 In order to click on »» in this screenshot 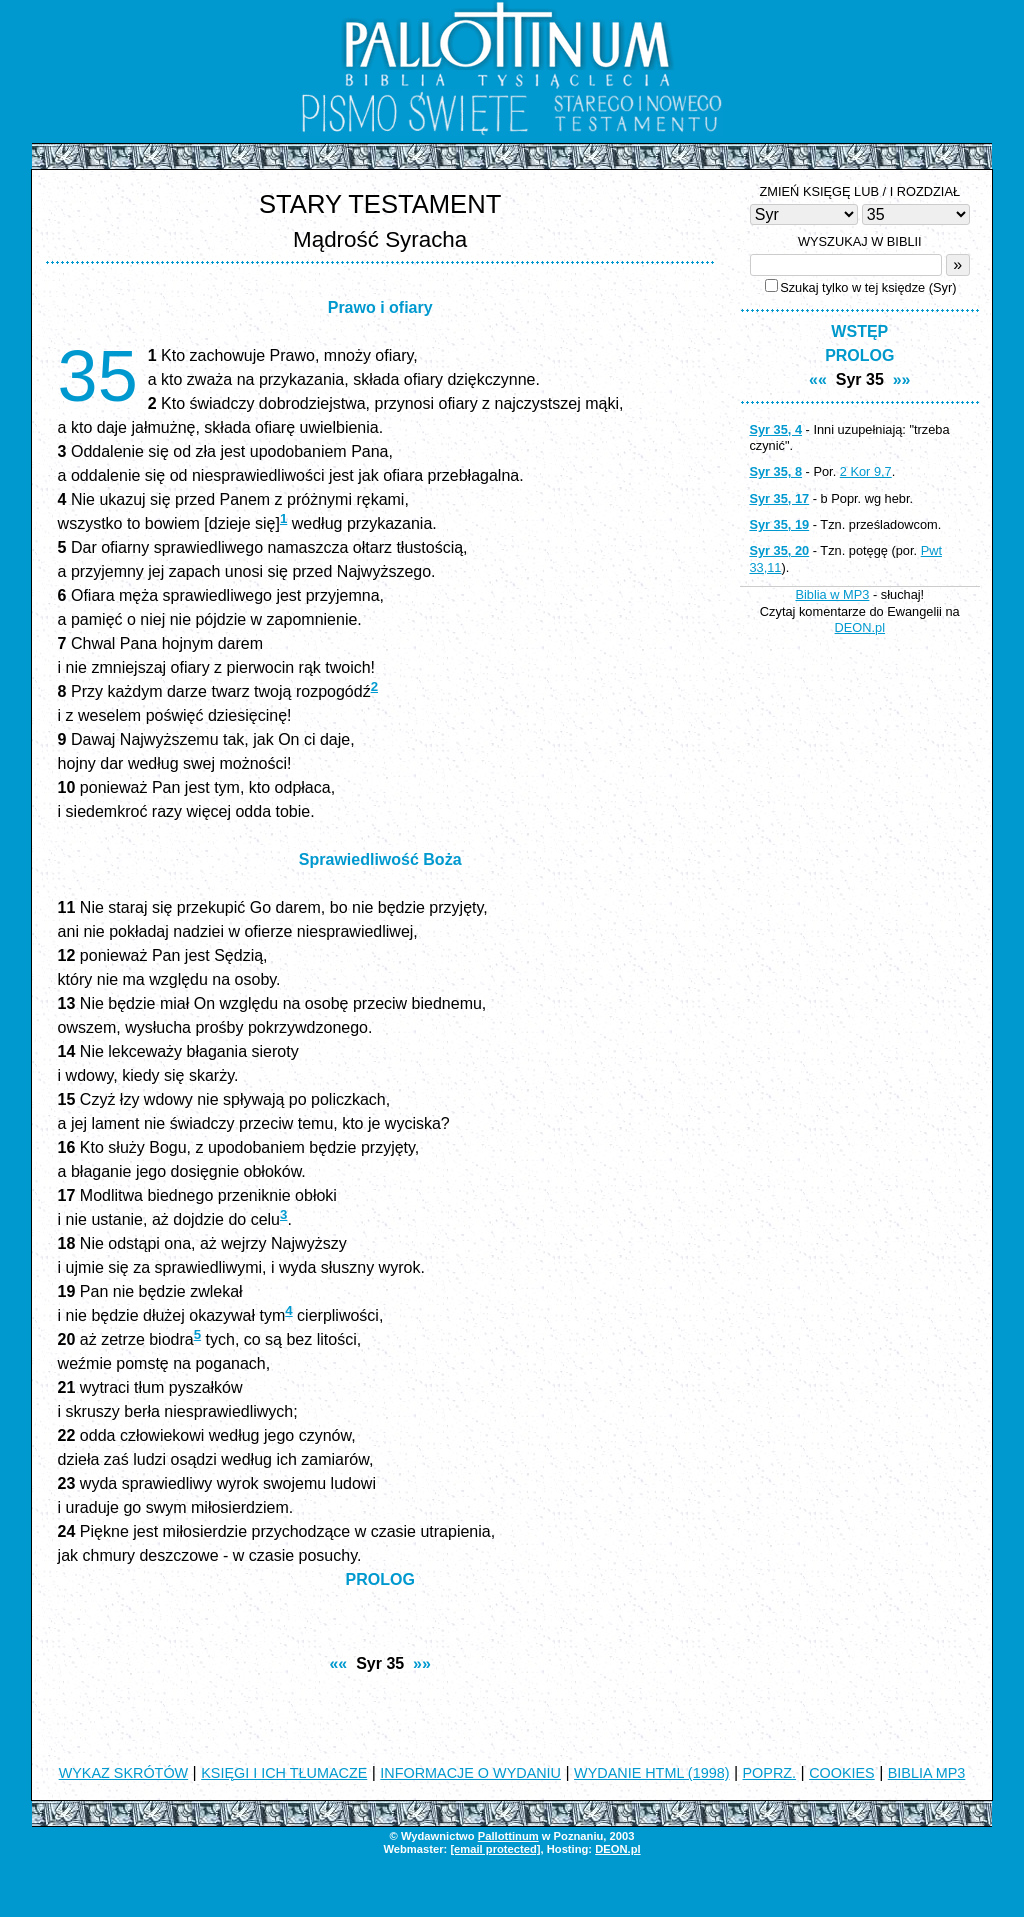, I will do `click(422, 1663)`.